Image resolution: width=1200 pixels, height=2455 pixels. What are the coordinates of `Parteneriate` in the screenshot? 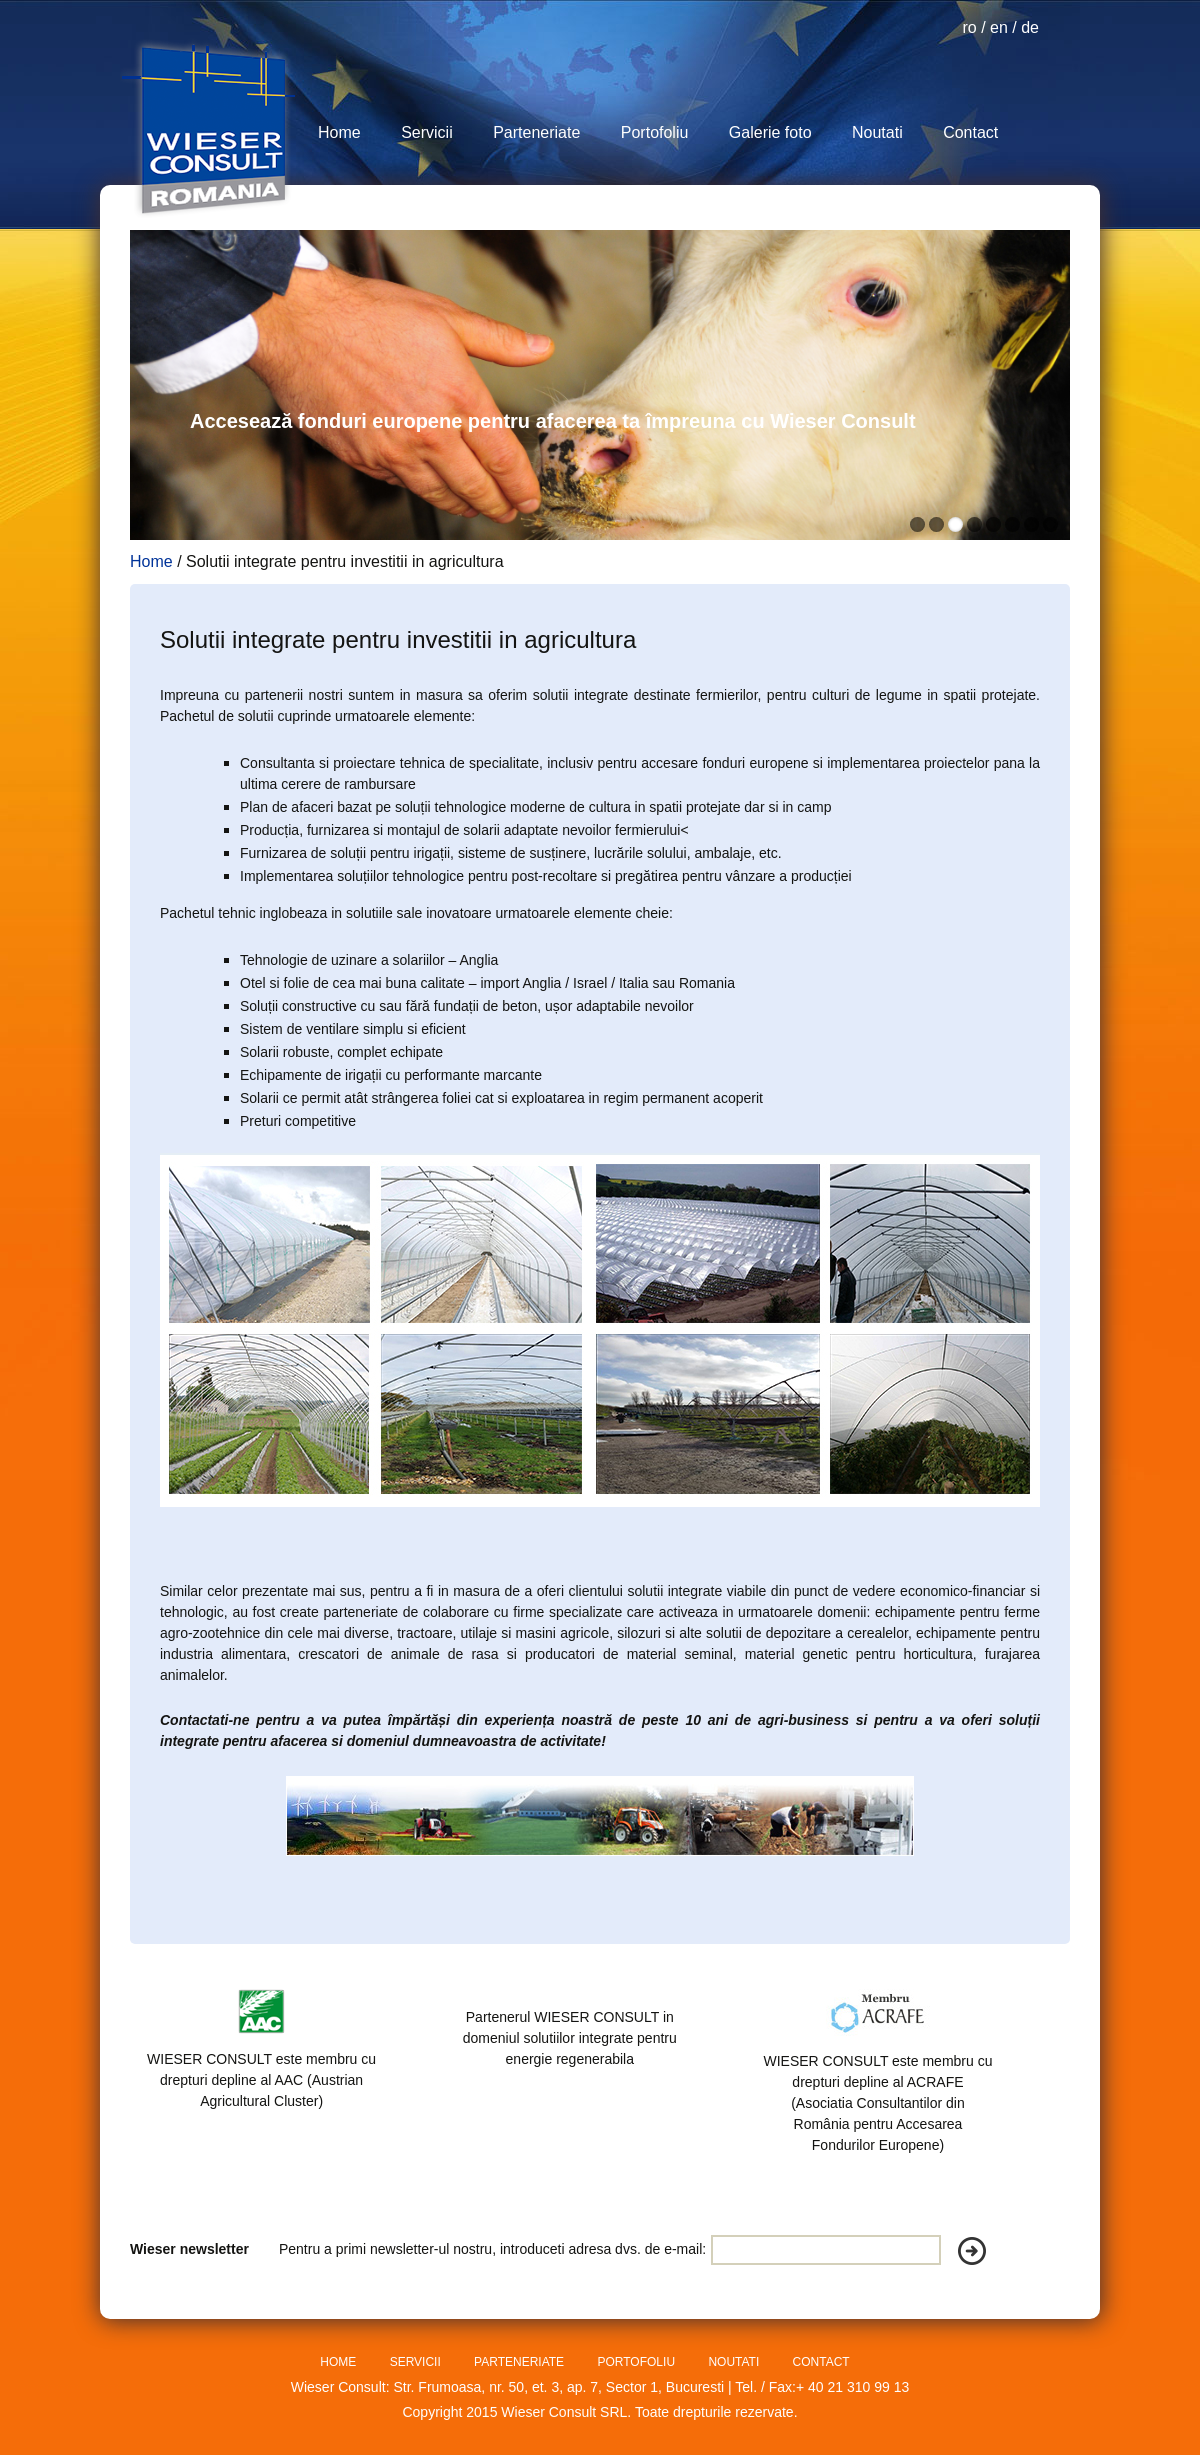 It's located at (536, 132).